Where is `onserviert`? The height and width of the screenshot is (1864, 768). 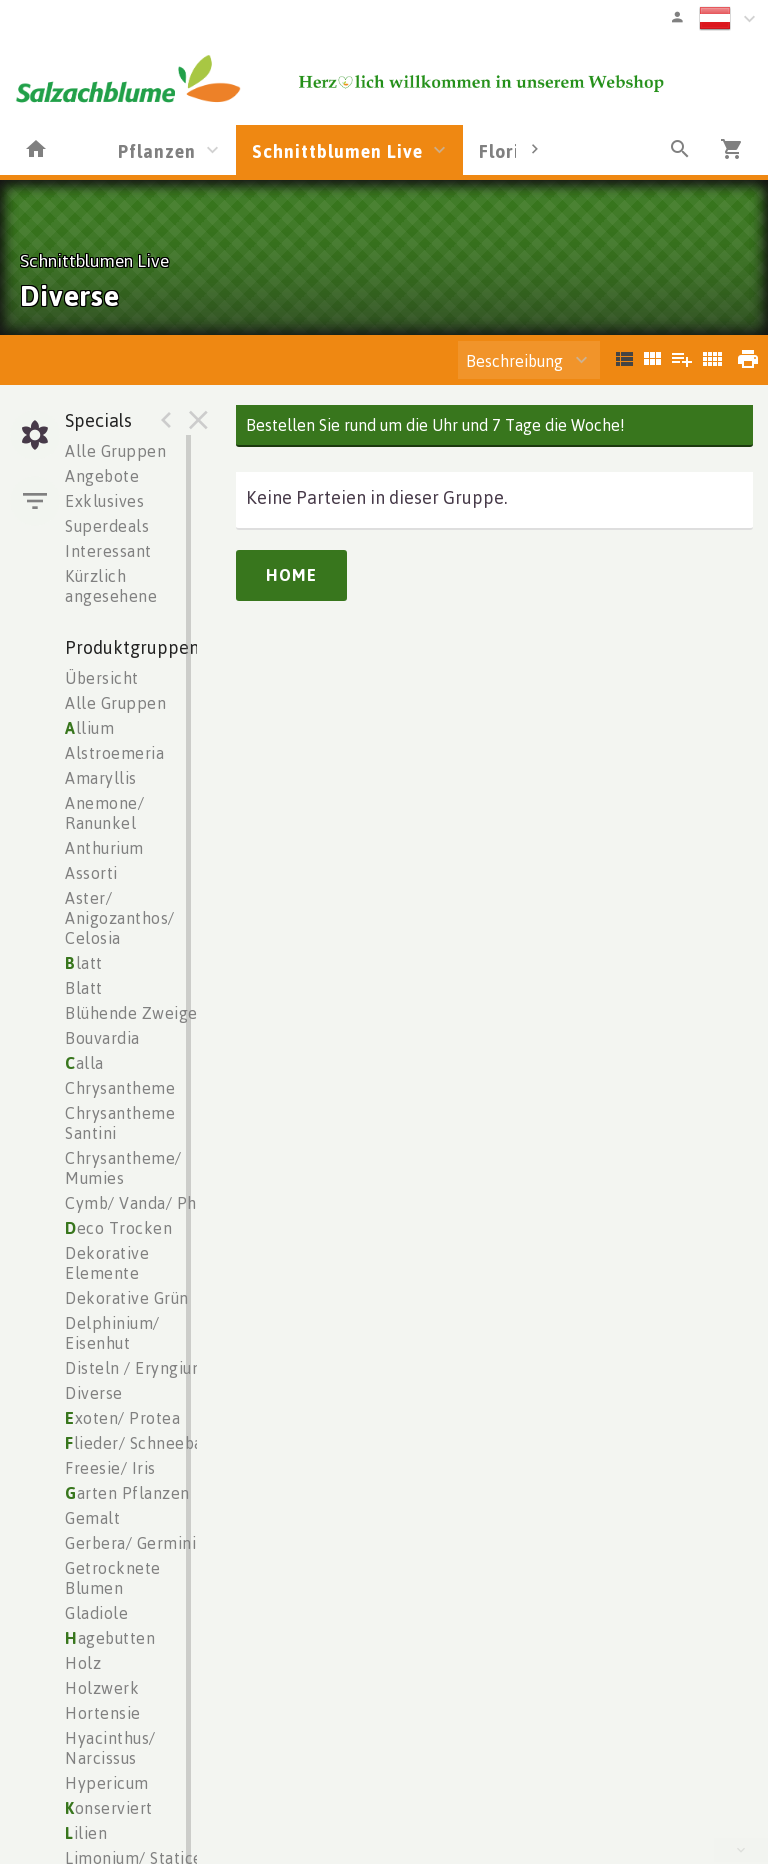
onserviert is located at coordinates (109, 1808).